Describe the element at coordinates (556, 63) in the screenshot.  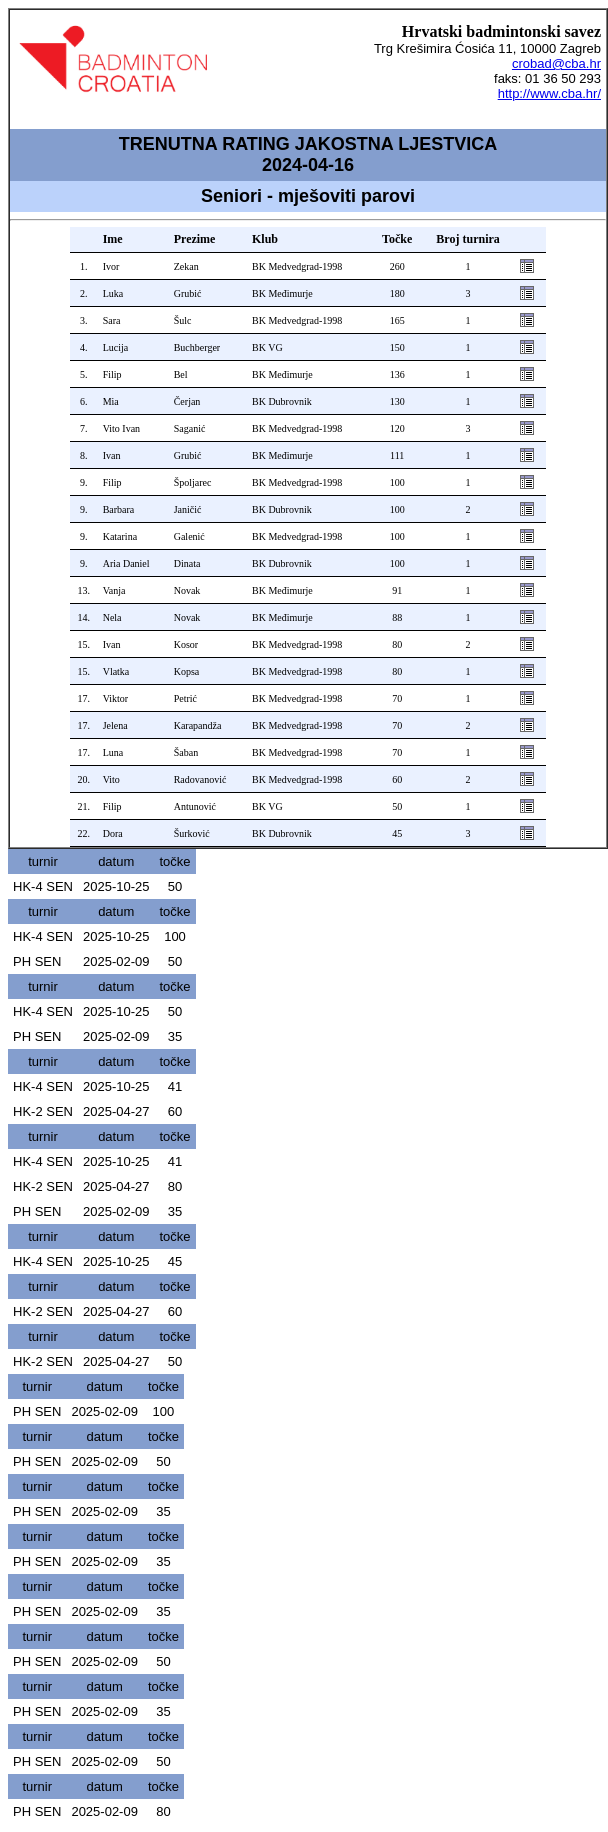
I see `crobad@cba.hr` at that location.